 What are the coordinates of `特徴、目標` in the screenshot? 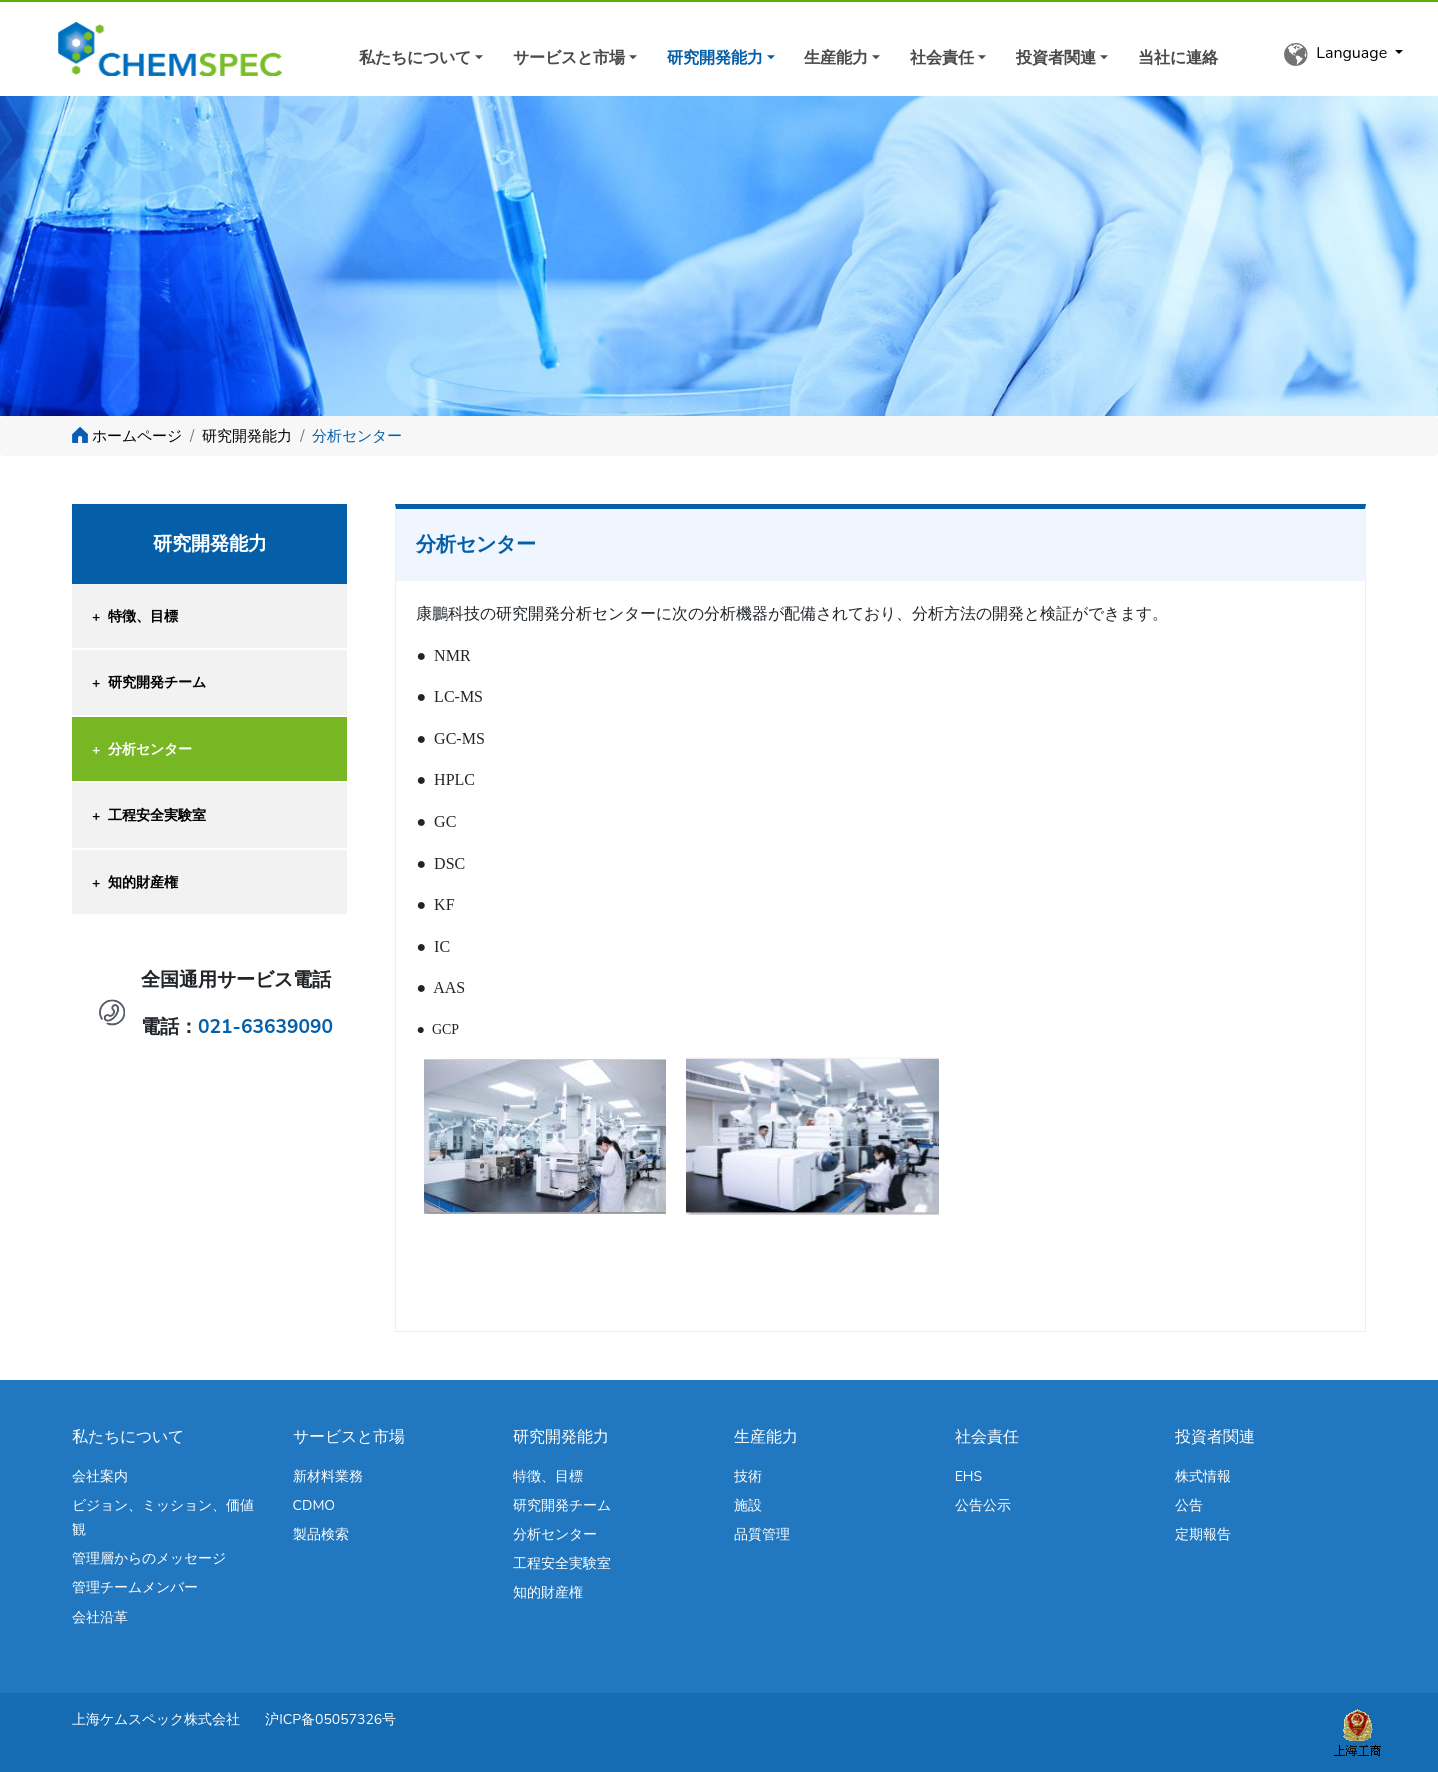 It's located at (135, 616).